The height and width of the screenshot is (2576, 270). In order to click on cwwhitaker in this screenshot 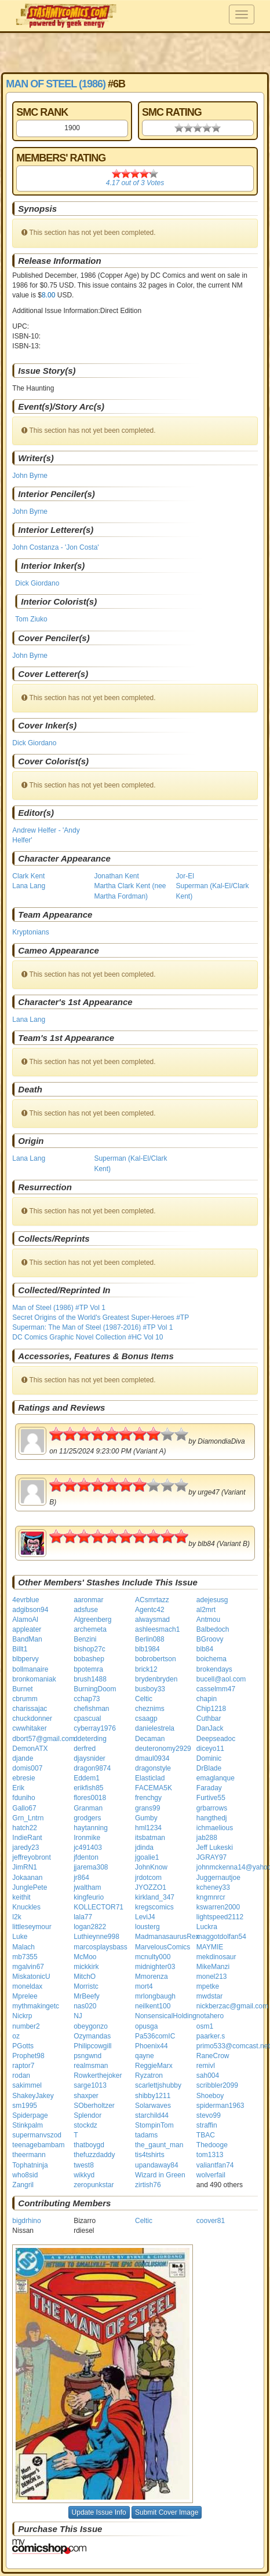, I will do `click(29, 1728)`.